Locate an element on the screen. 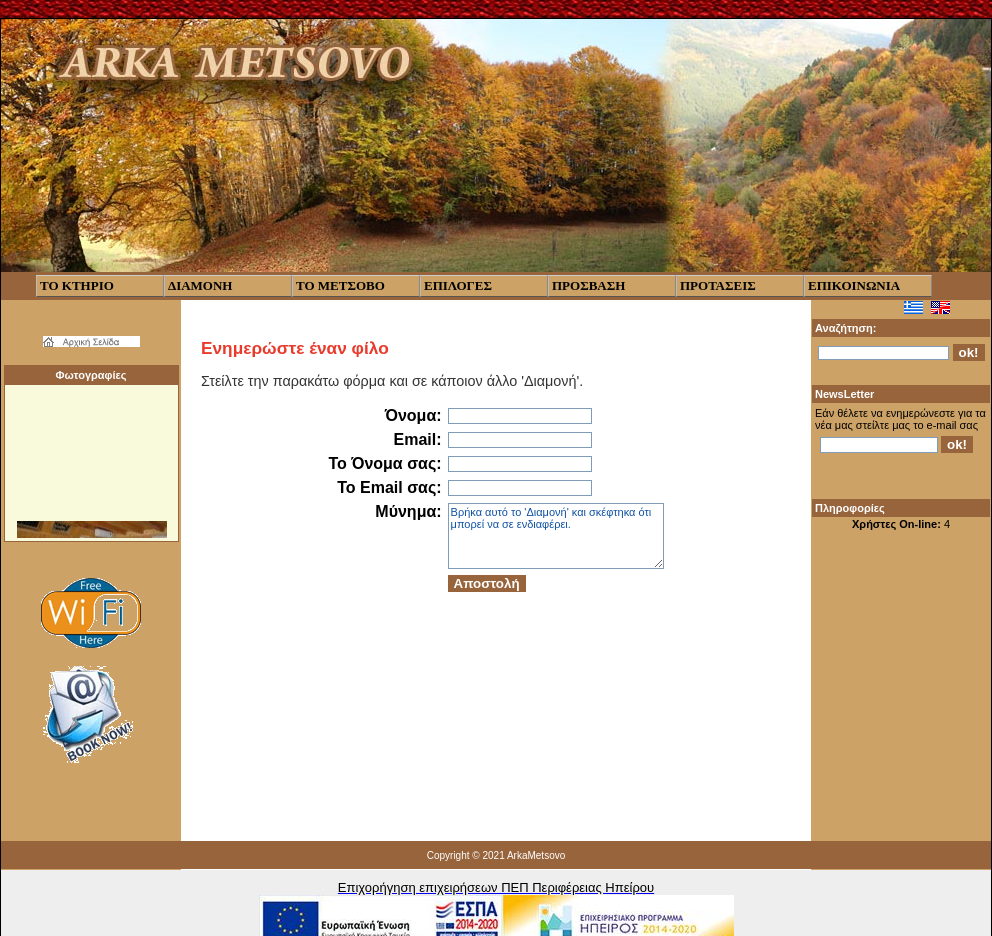  ΤΟ ΚΤΗΡΙΟ is located at coordinates (77, 285).